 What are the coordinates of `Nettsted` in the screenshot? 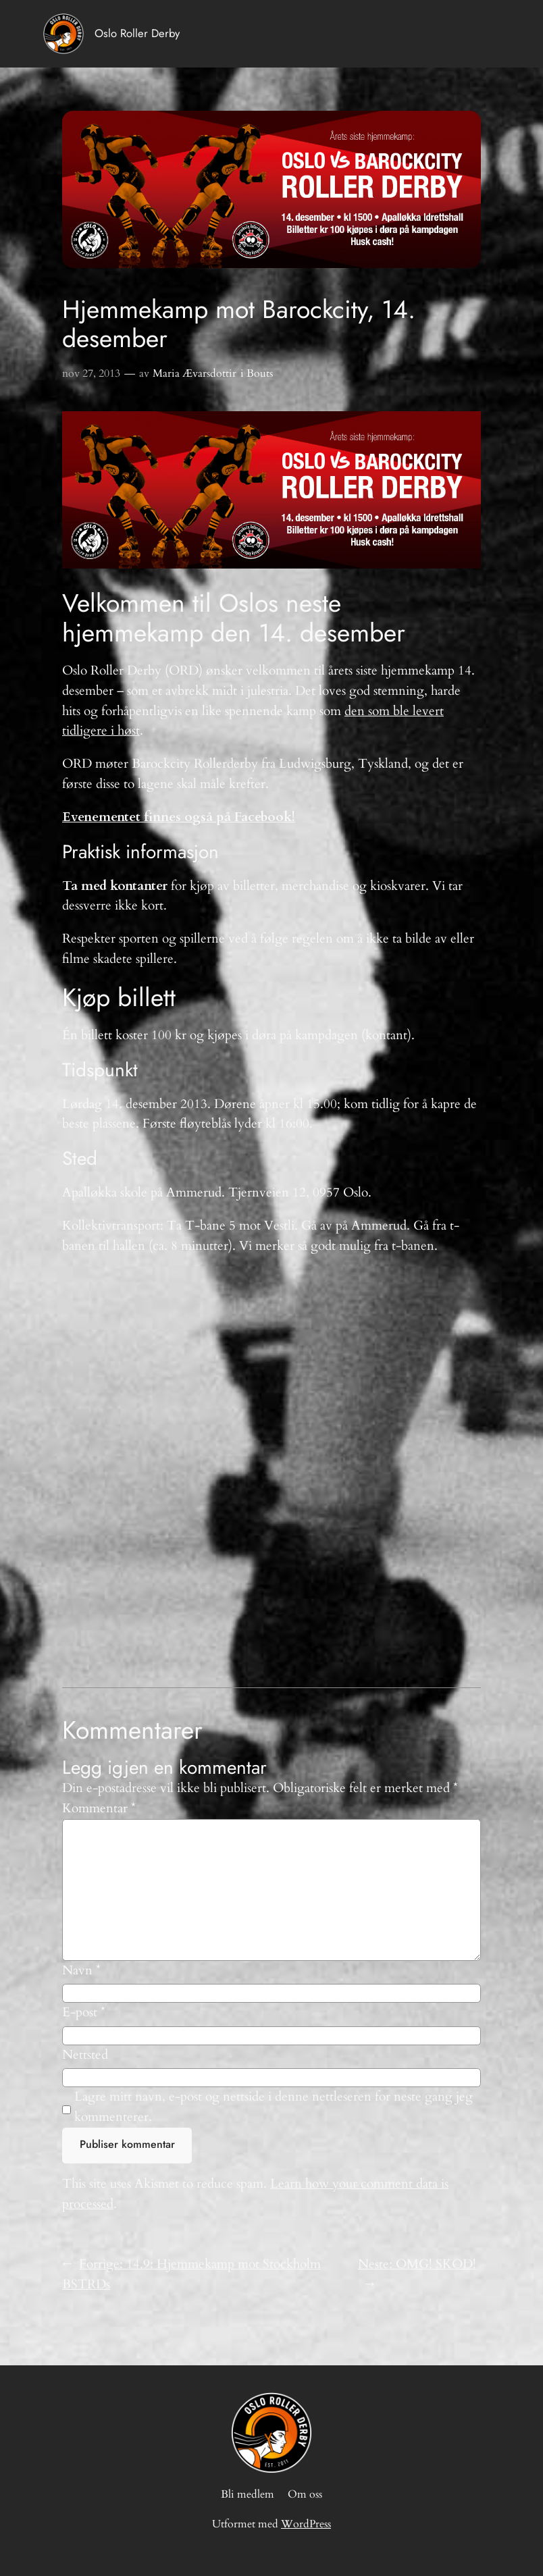 It's located at (85, 2055).